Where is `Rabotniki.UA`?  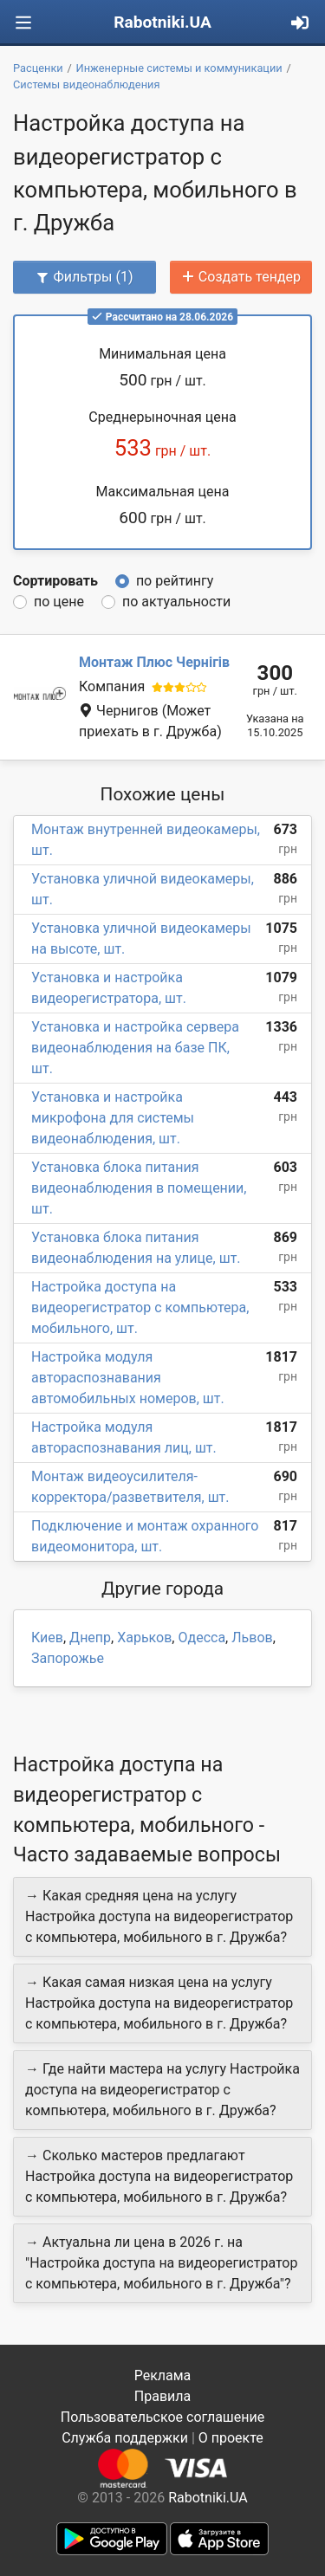
Rabotniki.UA is located at coordinates (162, 22).